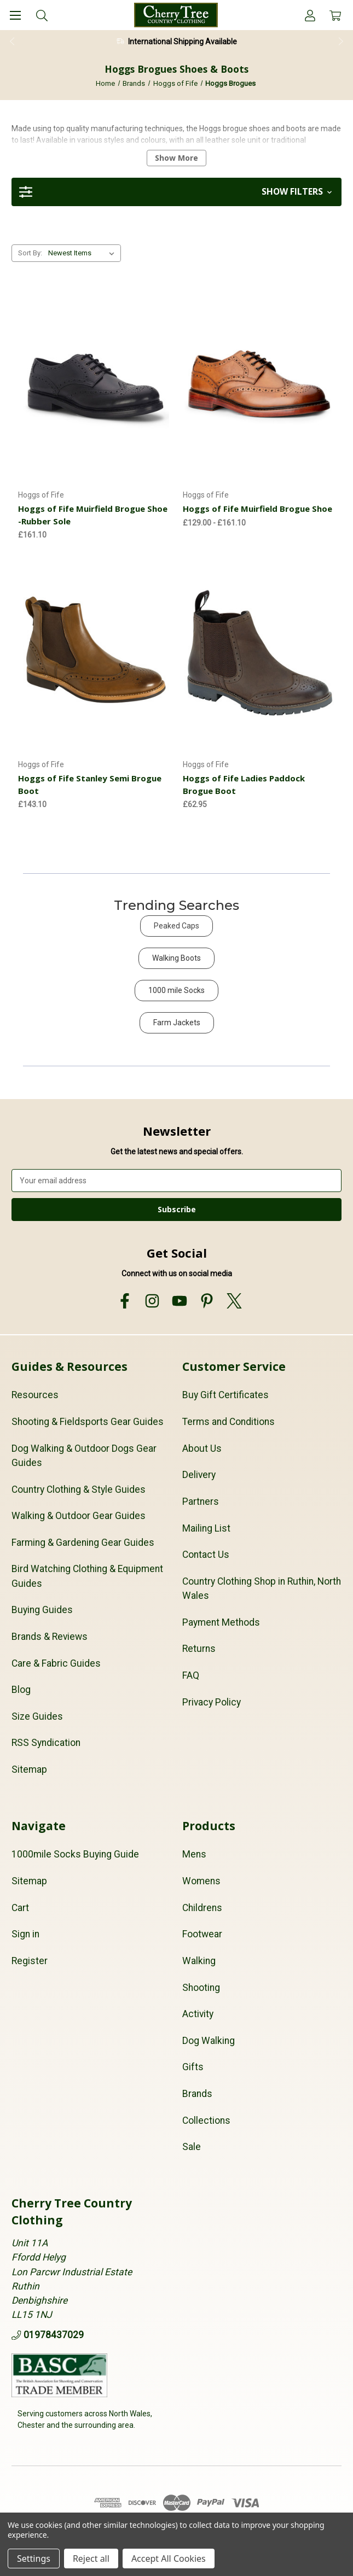  Describe the element at coordinates (42, 1609) in the screenshot. I see `Buying Guides` at that location.